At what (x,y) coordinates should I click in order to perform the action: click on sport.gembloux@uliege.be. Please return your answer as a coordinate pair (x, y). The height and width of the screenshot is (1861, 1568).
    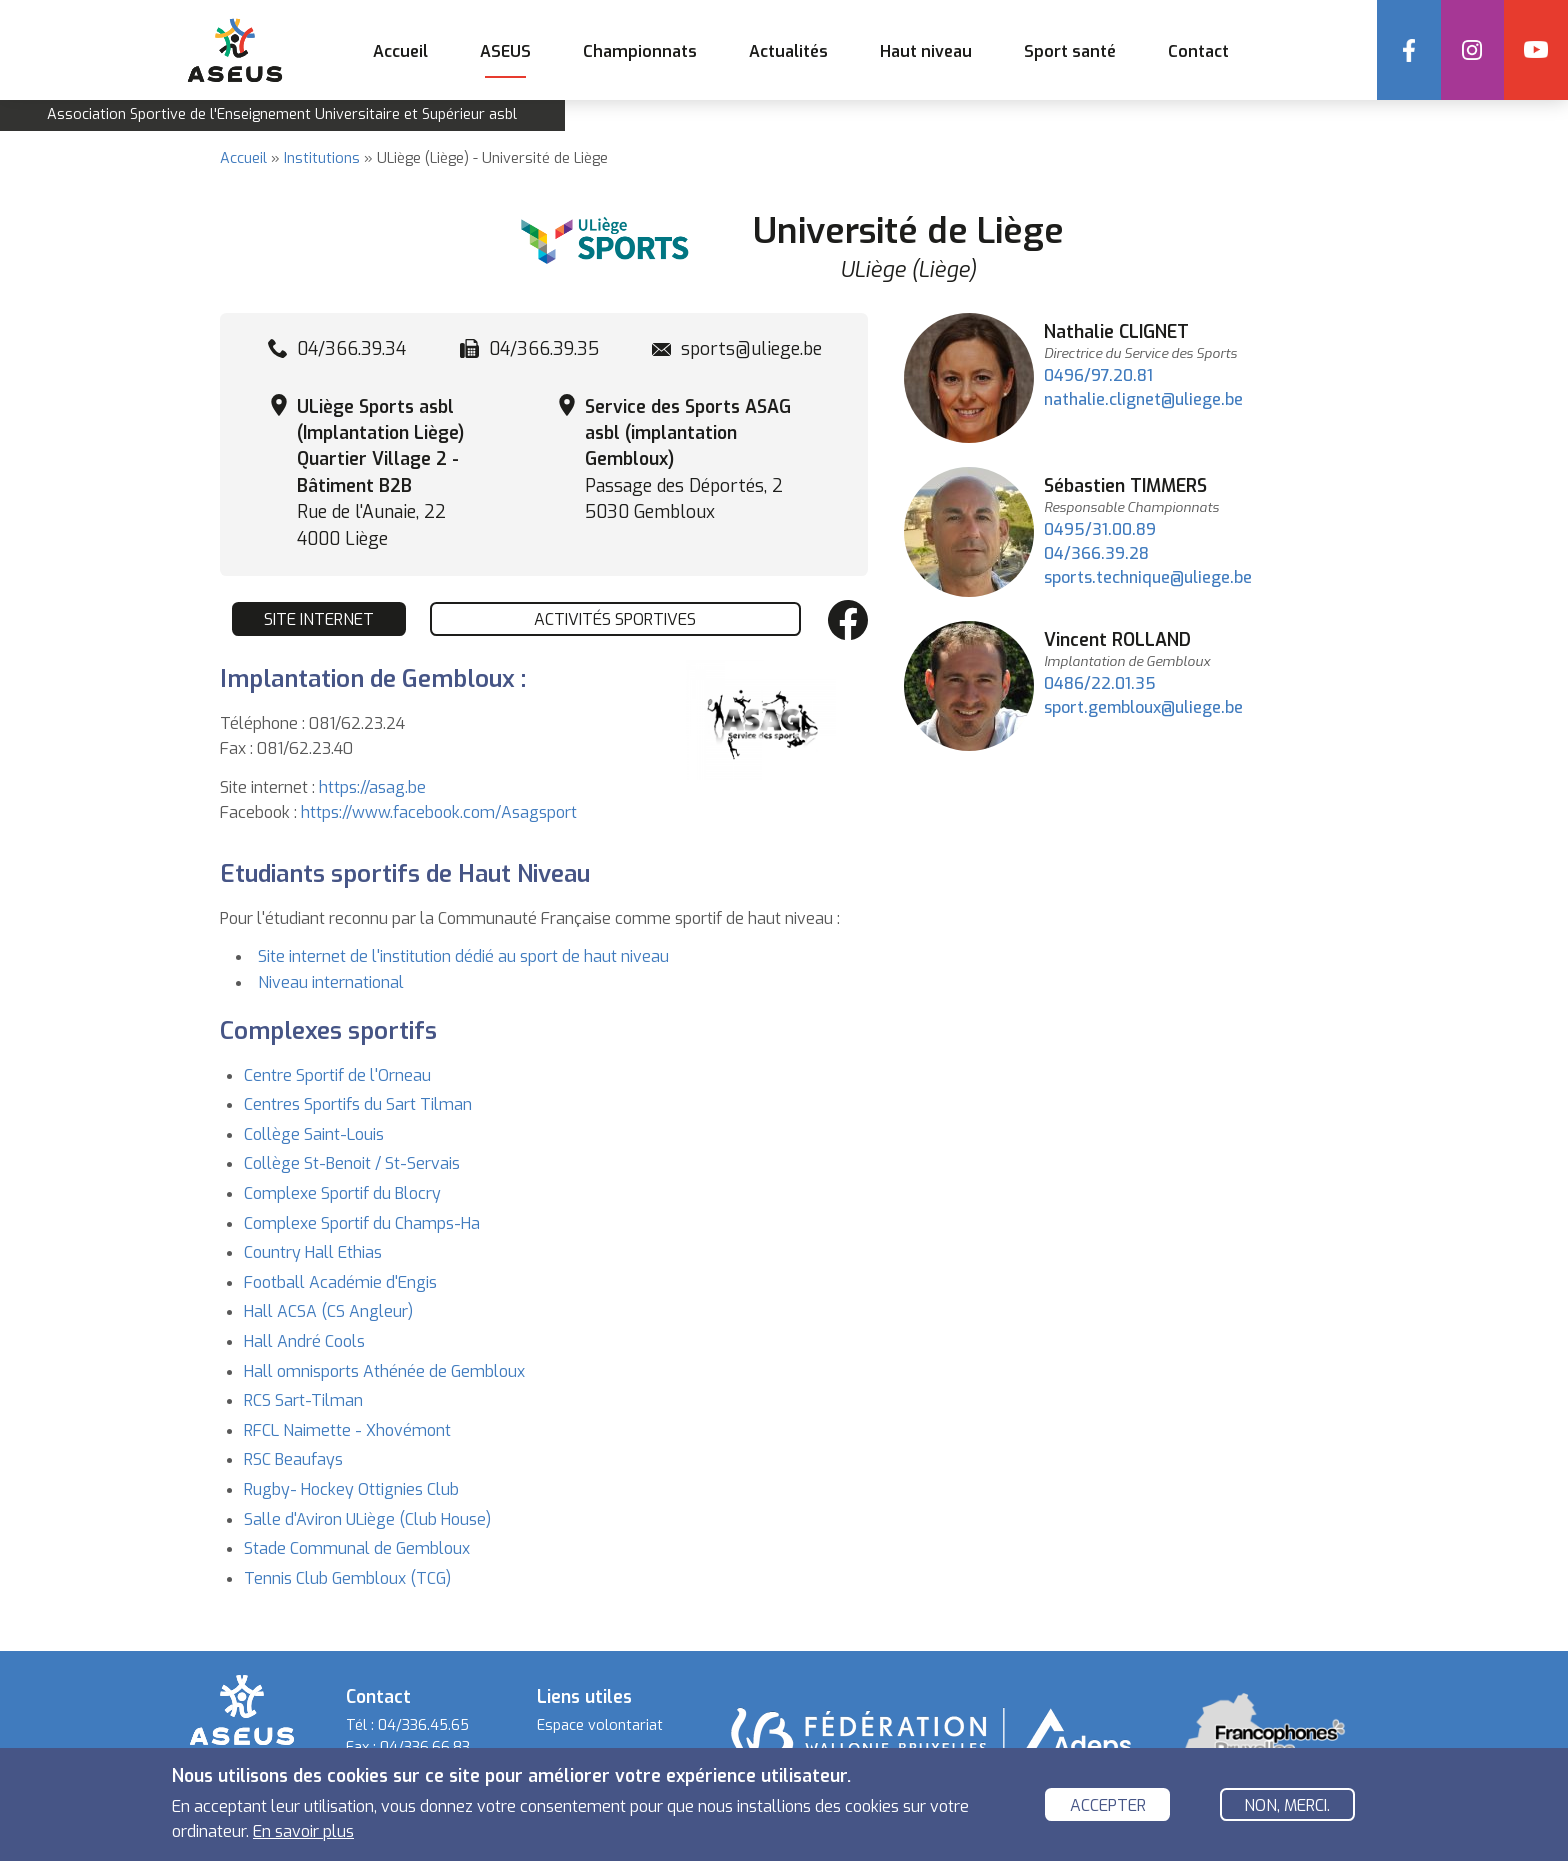
    Looking at the image, I should click on (1143, 707).